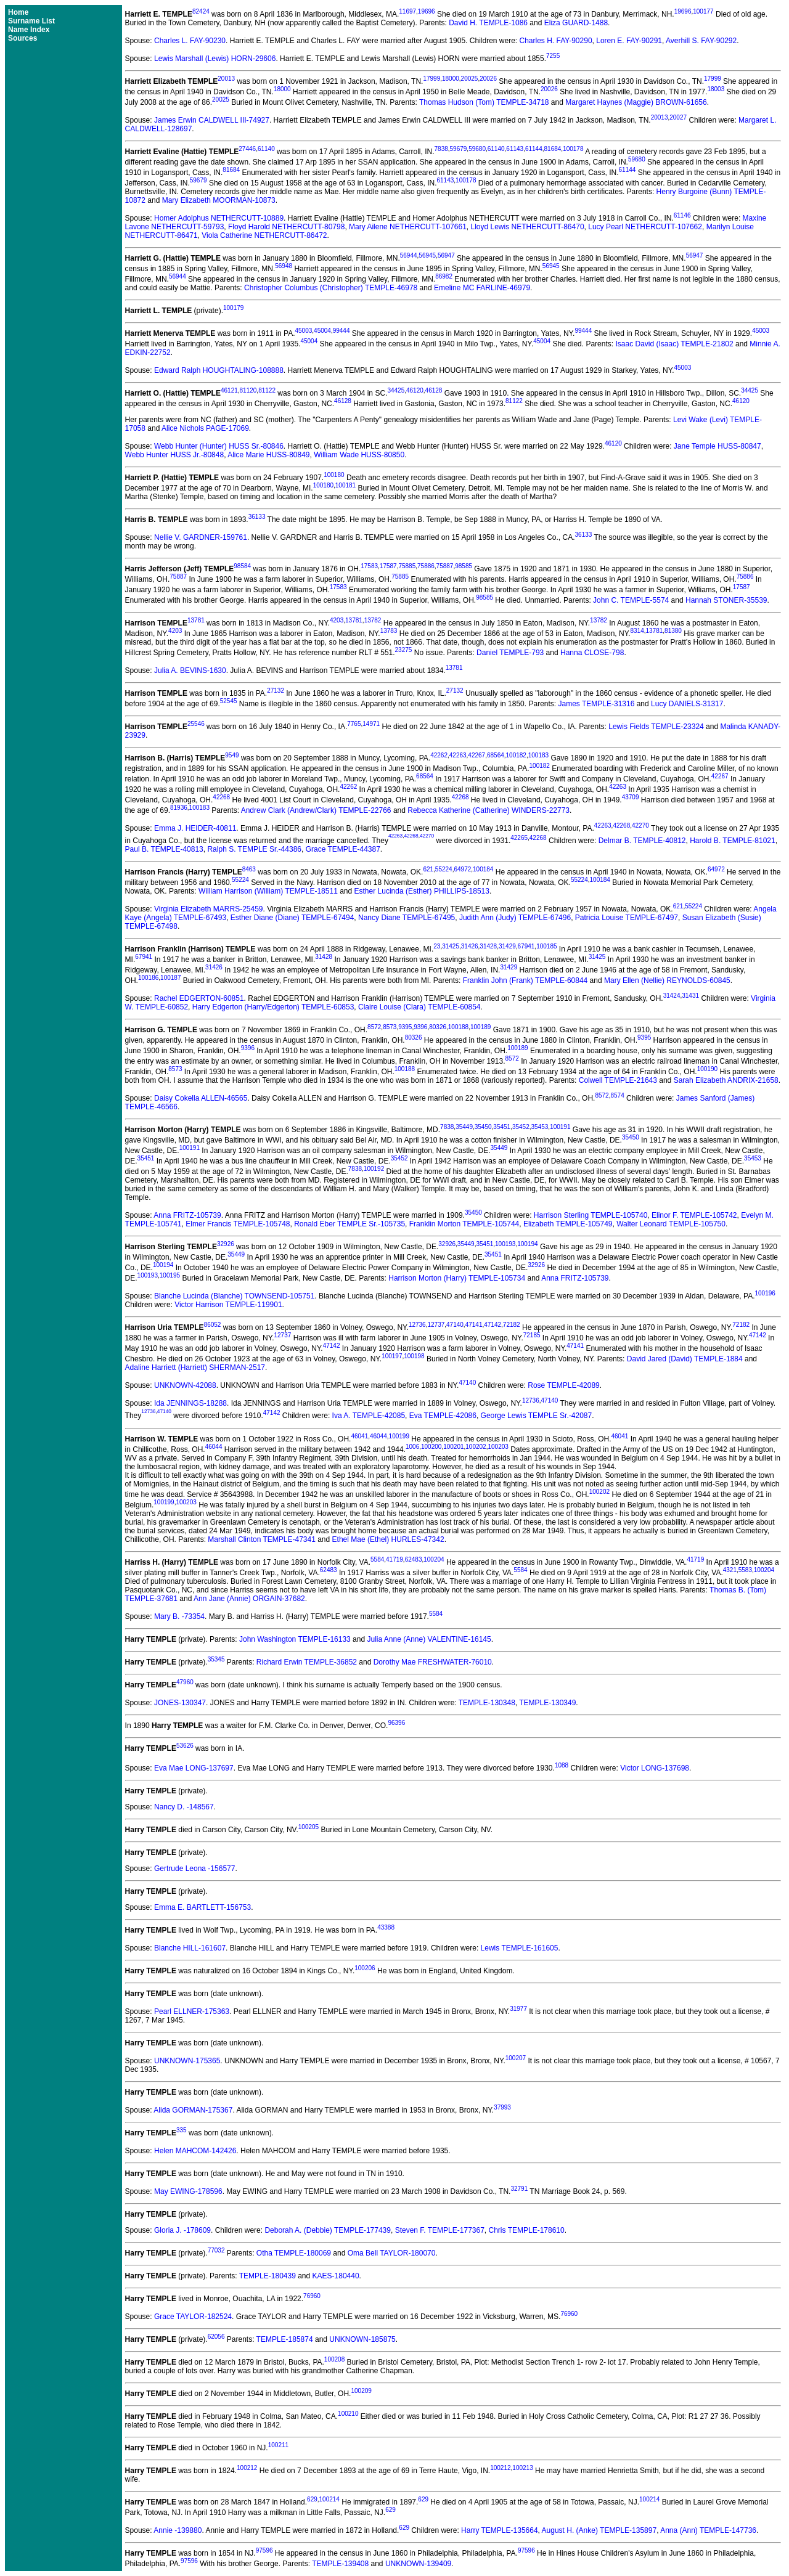 Image resolution: width=789 pixels, height=2576 pixels. Describe the element at coordinates (180, 1702) in the screenshot. I see `JONES-130347` at that location.